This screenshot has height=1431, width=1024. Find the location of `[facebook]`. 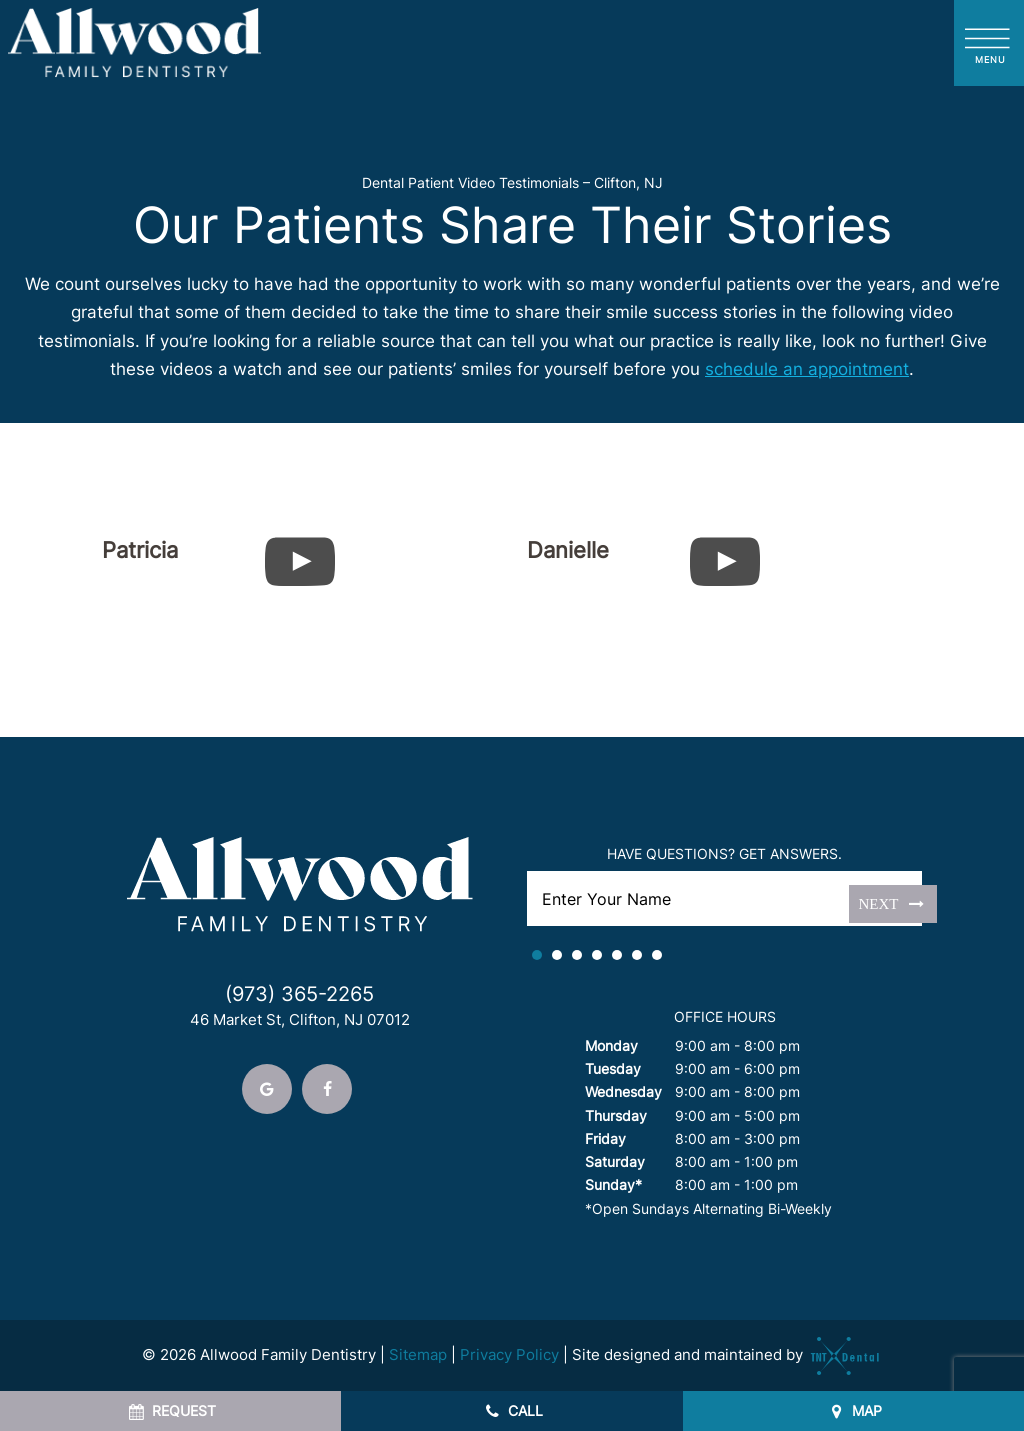

[facebook] is located at coordinates (327, 1089).